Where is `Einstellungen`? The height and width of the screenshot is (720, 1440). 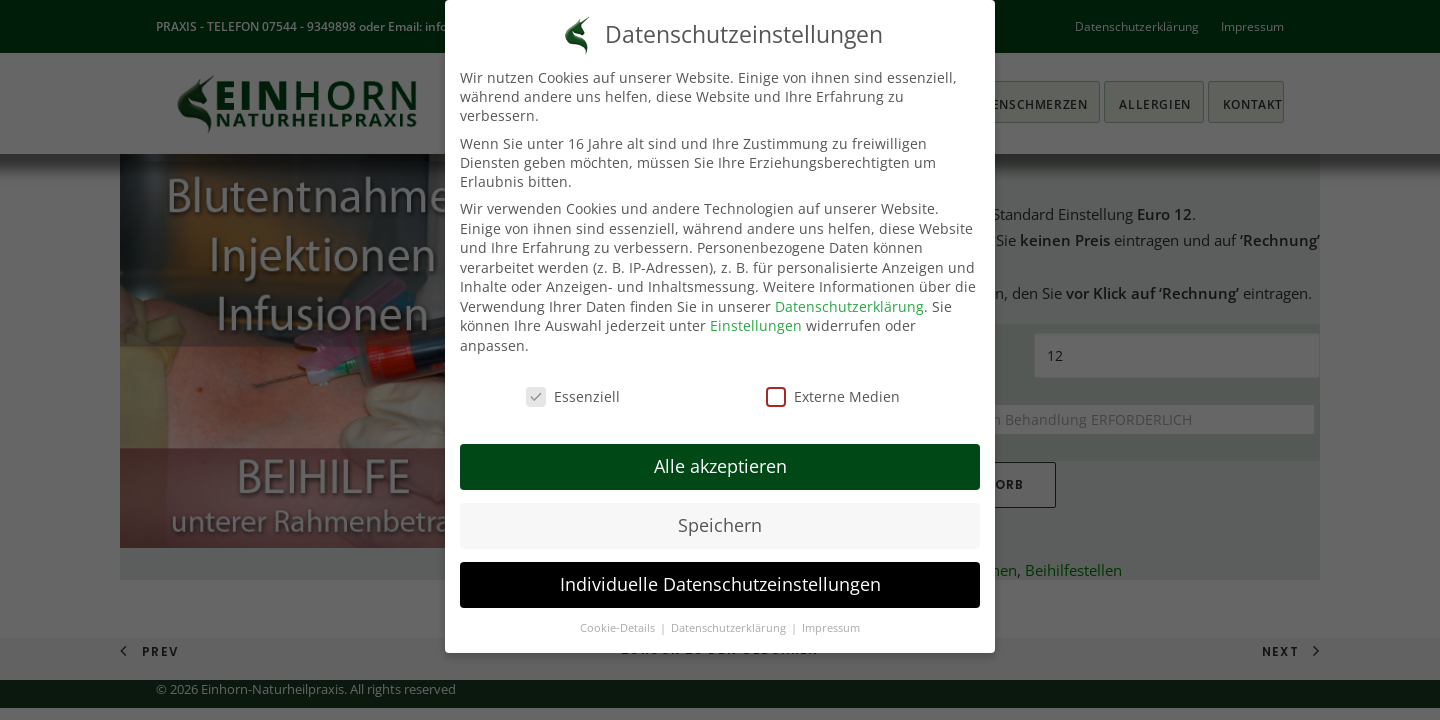
Einstellungen is located at coordinates (756, 325).